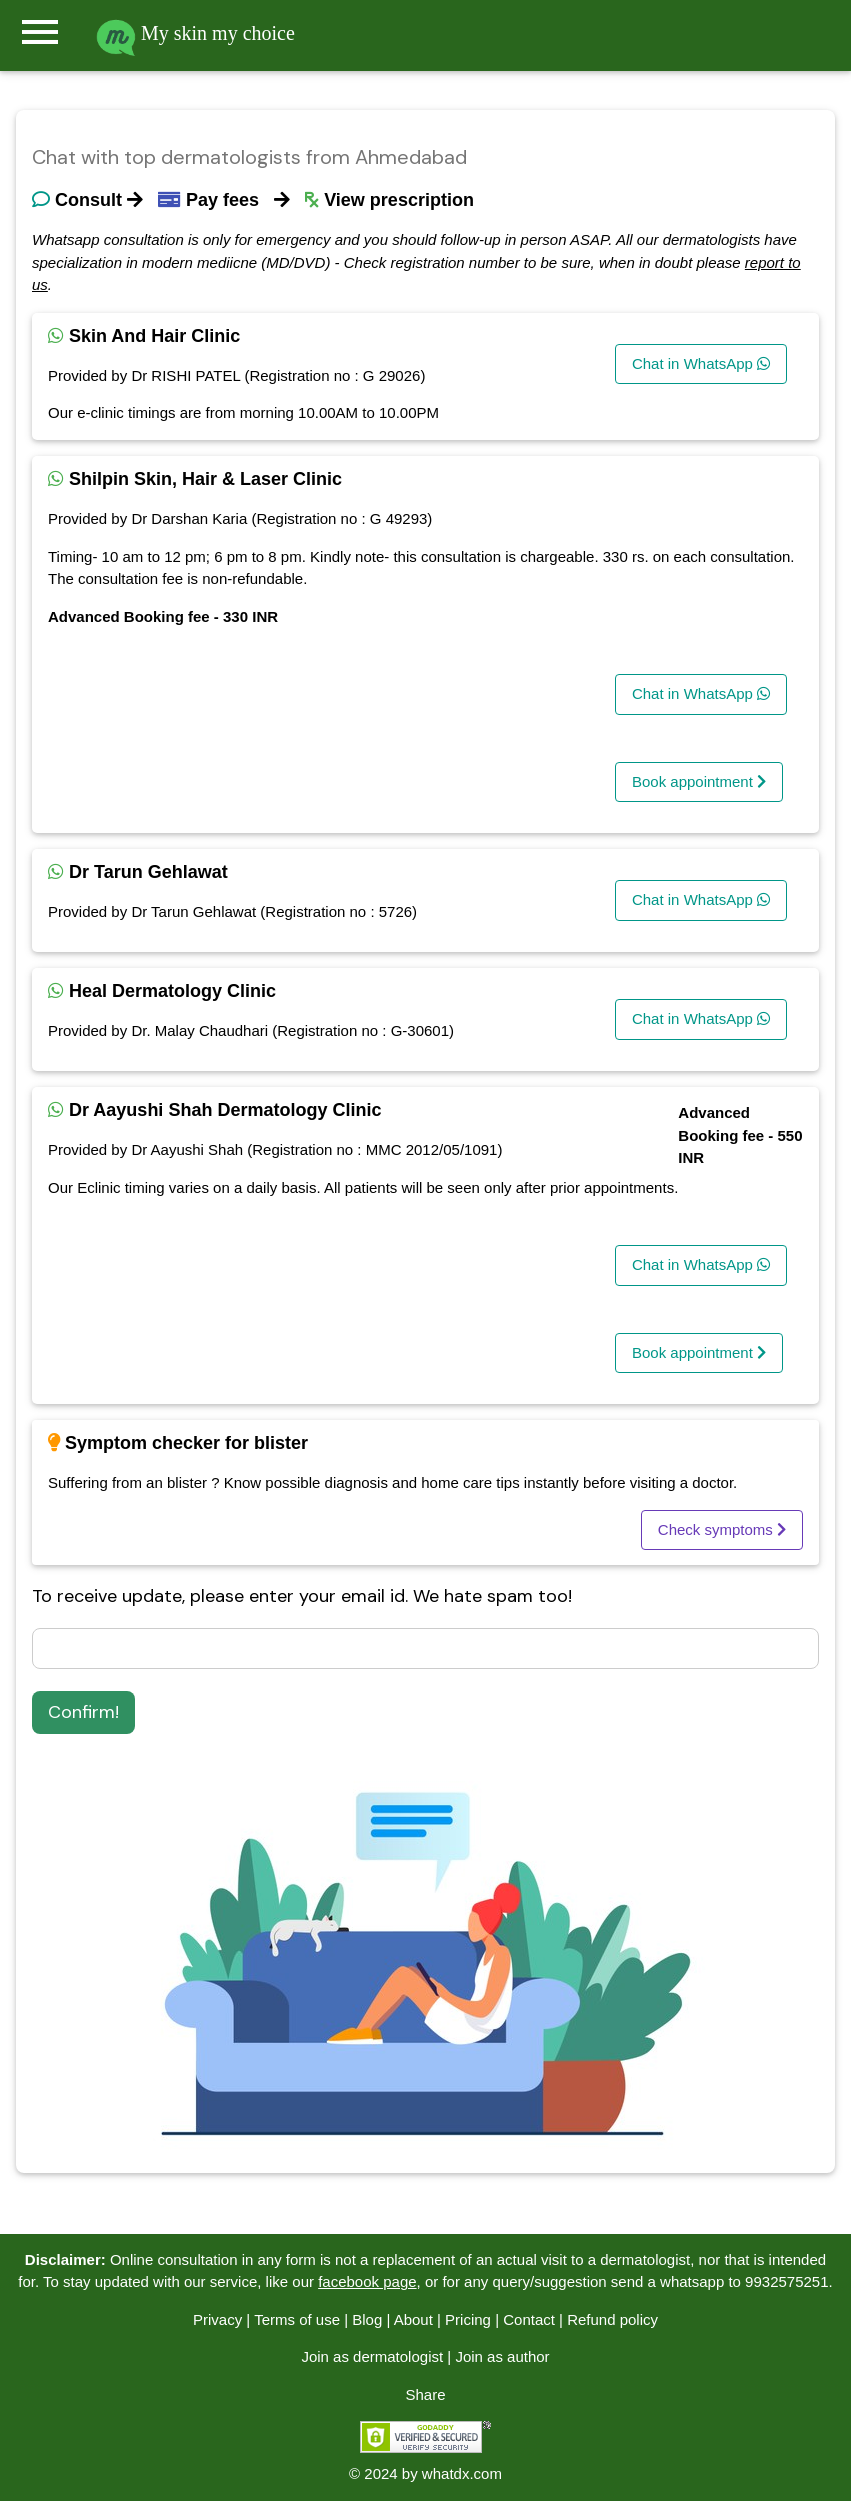  I want to click on Confirm!, so click(83, 1712).